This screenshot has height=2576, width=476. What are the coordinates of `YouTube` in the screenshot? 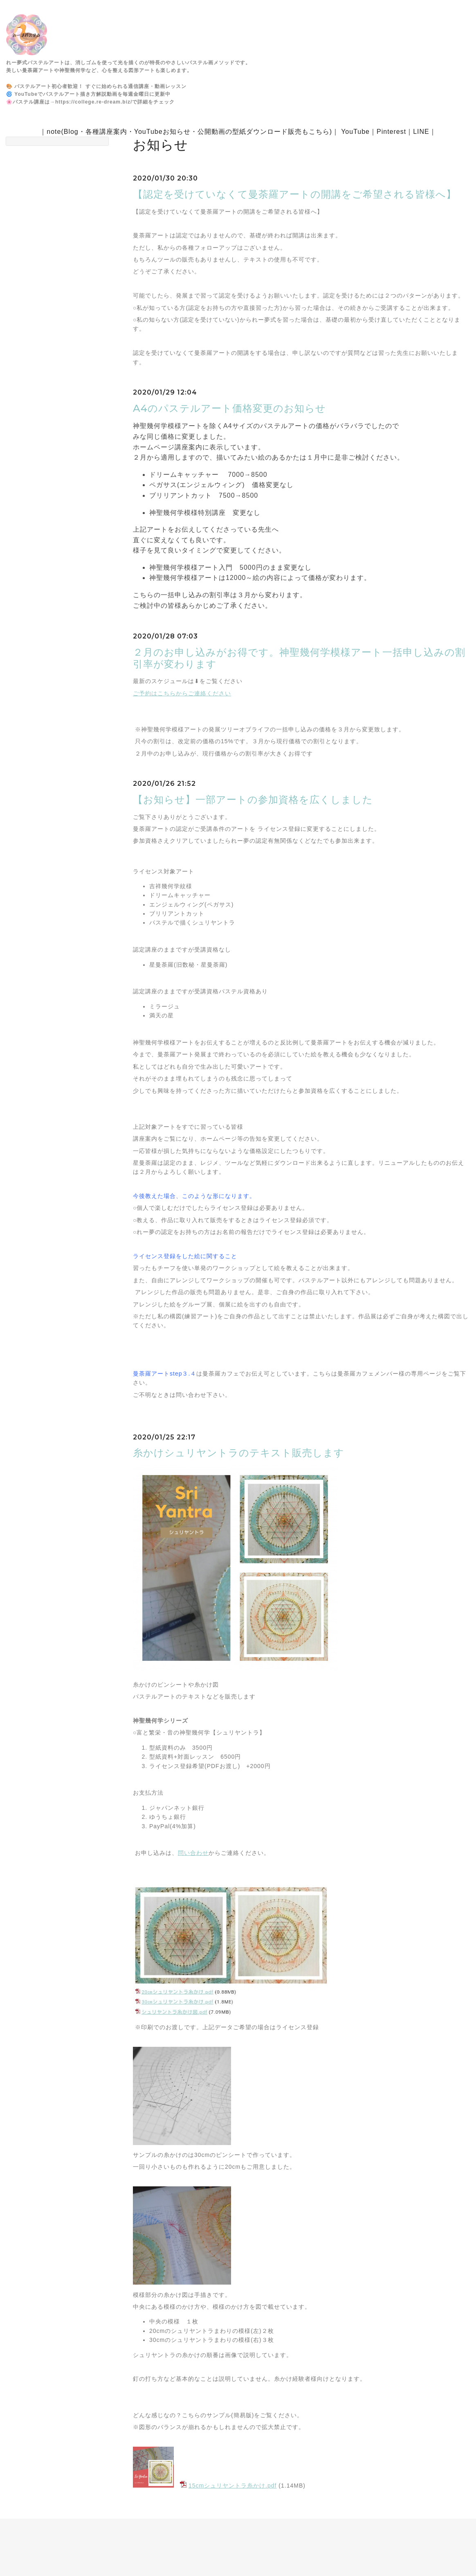 It's located at (355, 131).